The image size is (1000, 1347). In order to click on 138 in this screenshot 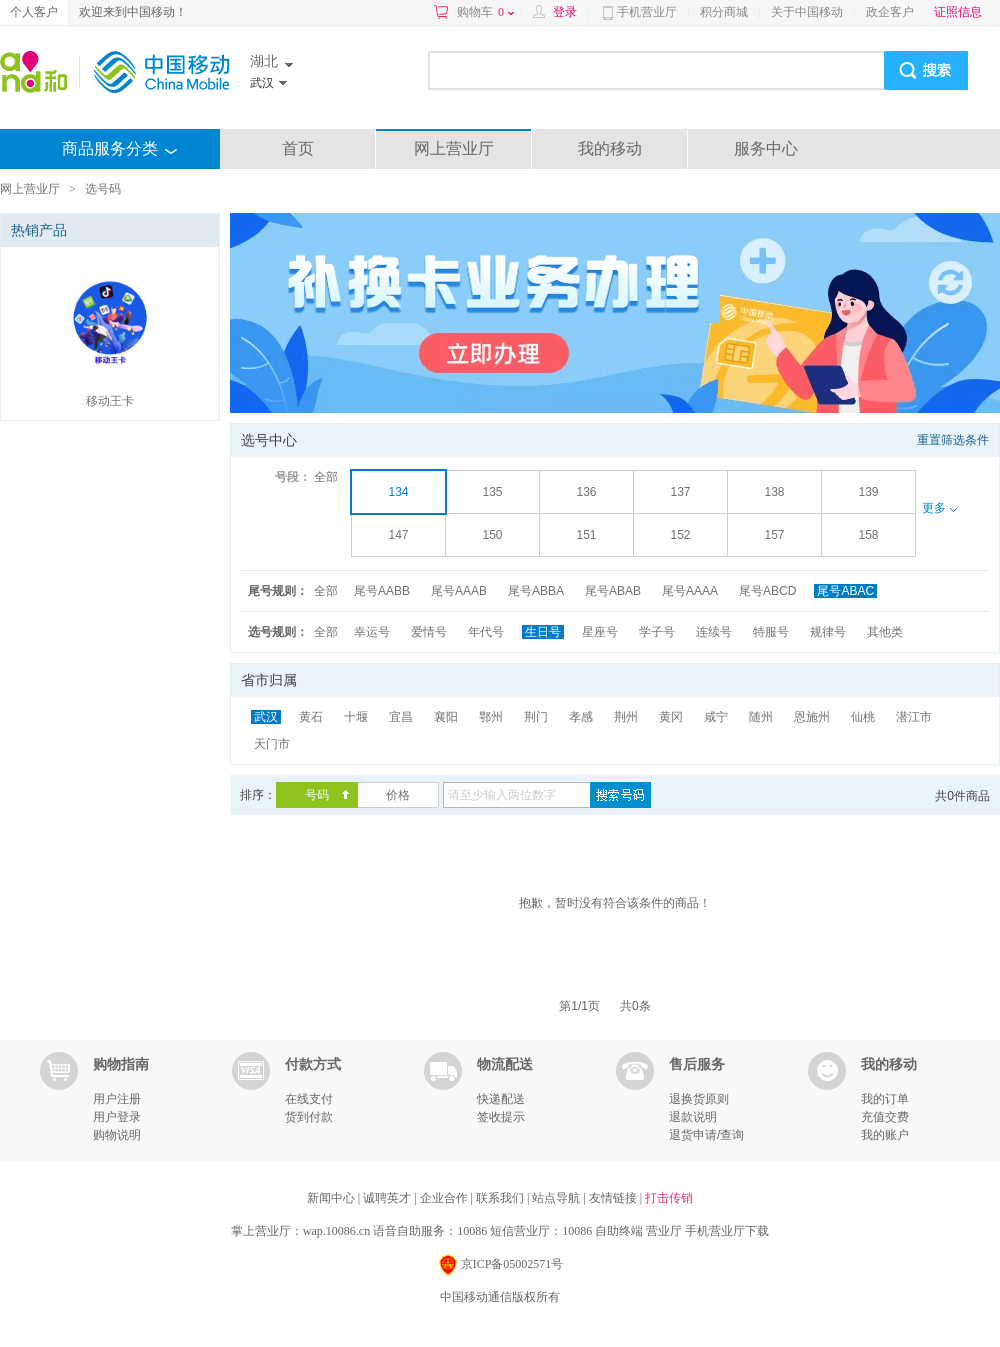, I will do `click(774, 492)`.